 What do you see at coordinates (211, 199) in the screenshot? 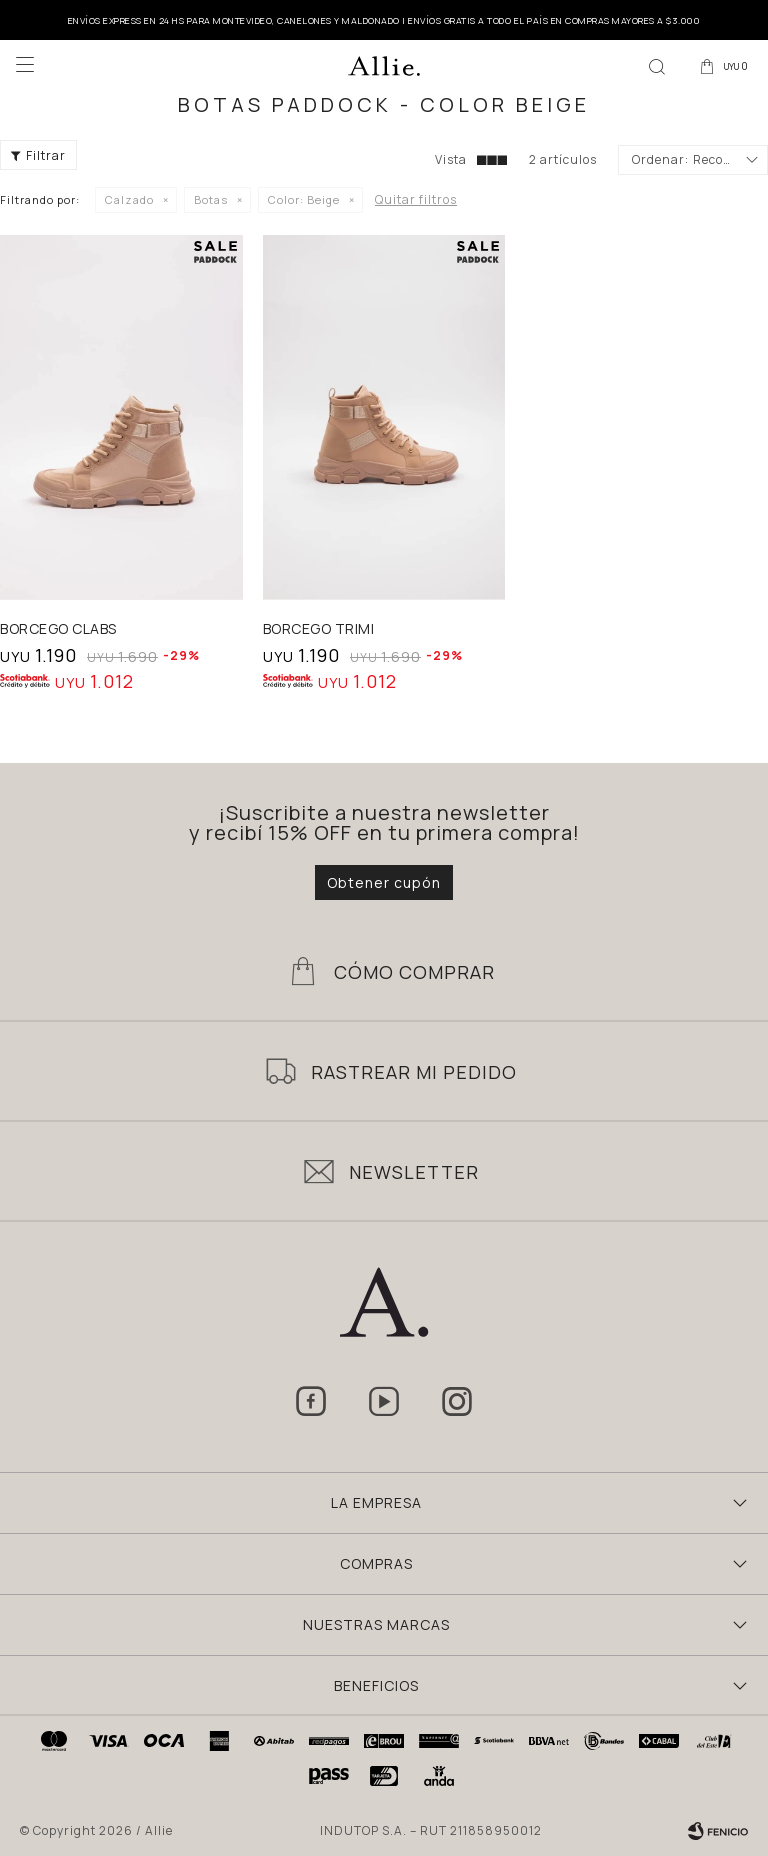
I see `Botas` at bounding box center [211, 199].